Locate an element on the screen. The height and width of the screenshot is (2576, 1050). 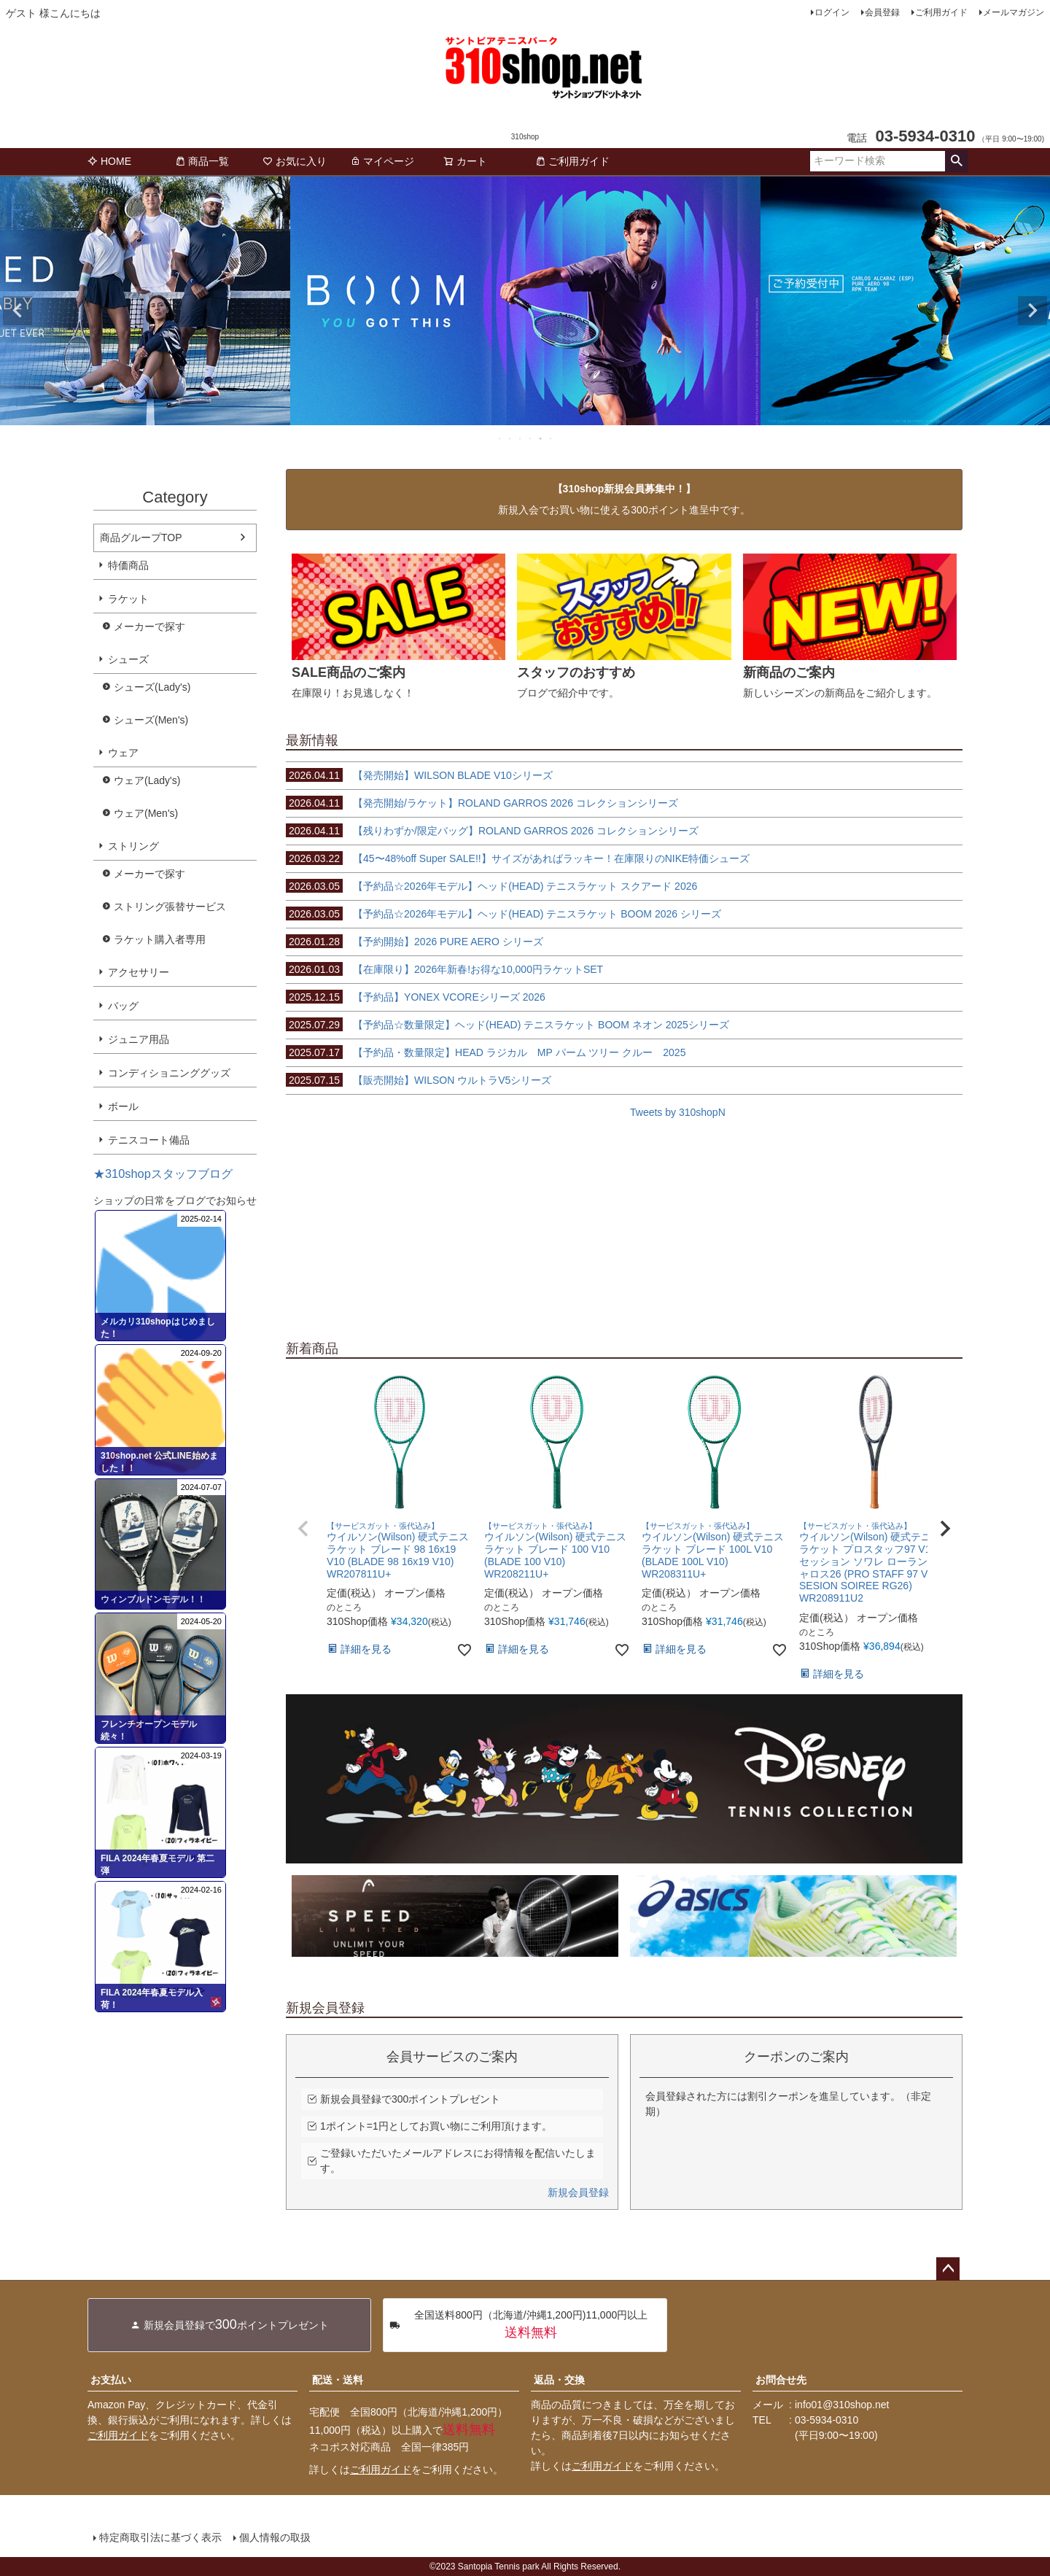
【残りわずか/限定バッグ】ROLAND GARROS 2026 コレクションシリーズ is located at coordinates (492, 830).